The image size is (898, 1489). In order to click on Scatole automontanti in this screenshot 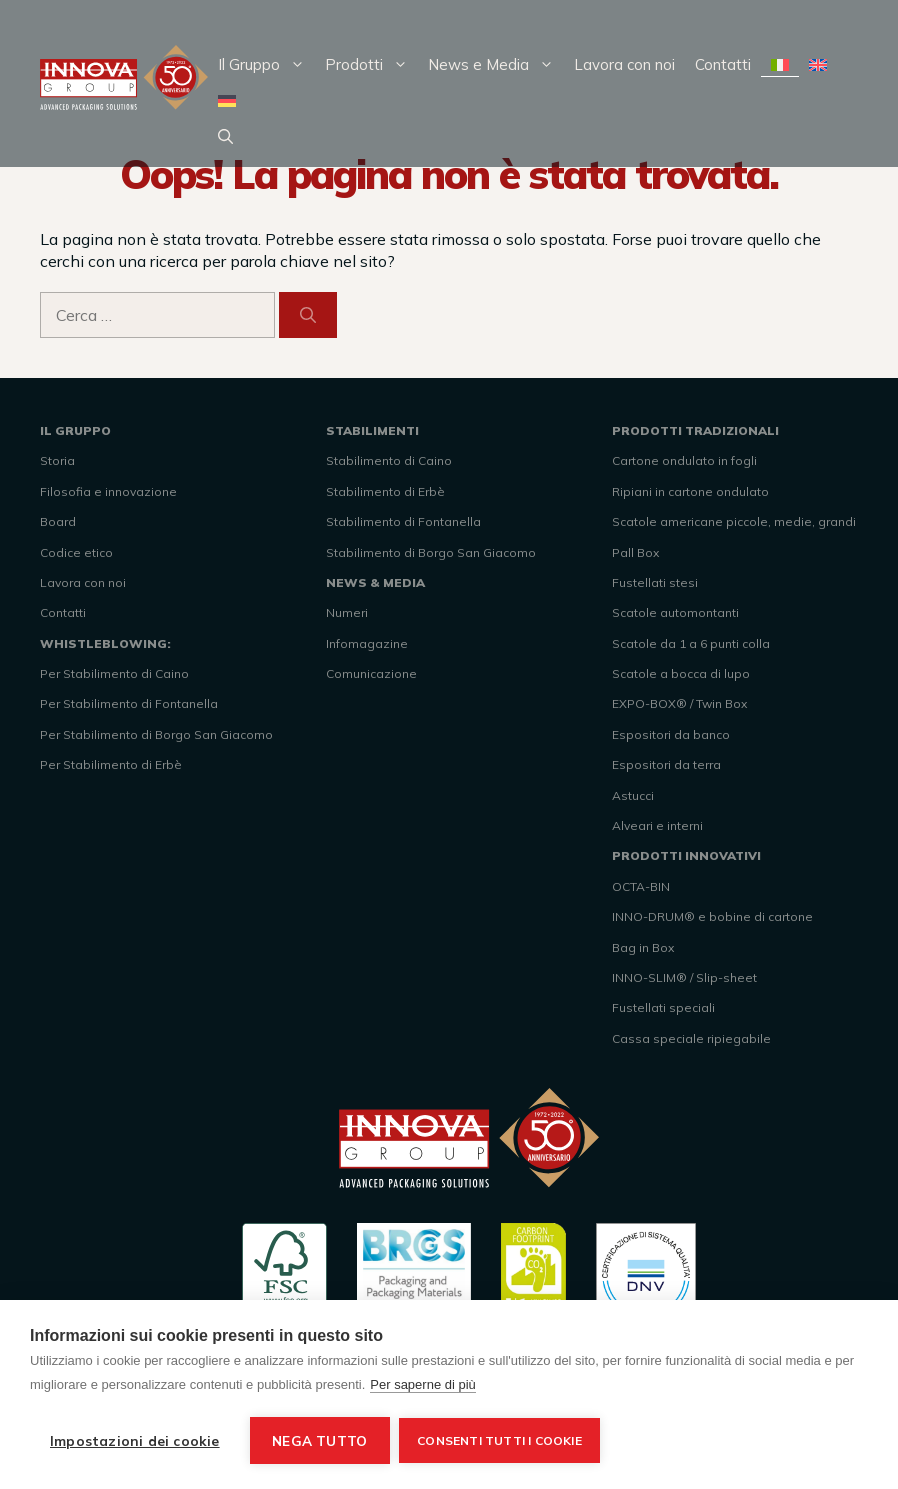, I will do `click(675, 612)`.